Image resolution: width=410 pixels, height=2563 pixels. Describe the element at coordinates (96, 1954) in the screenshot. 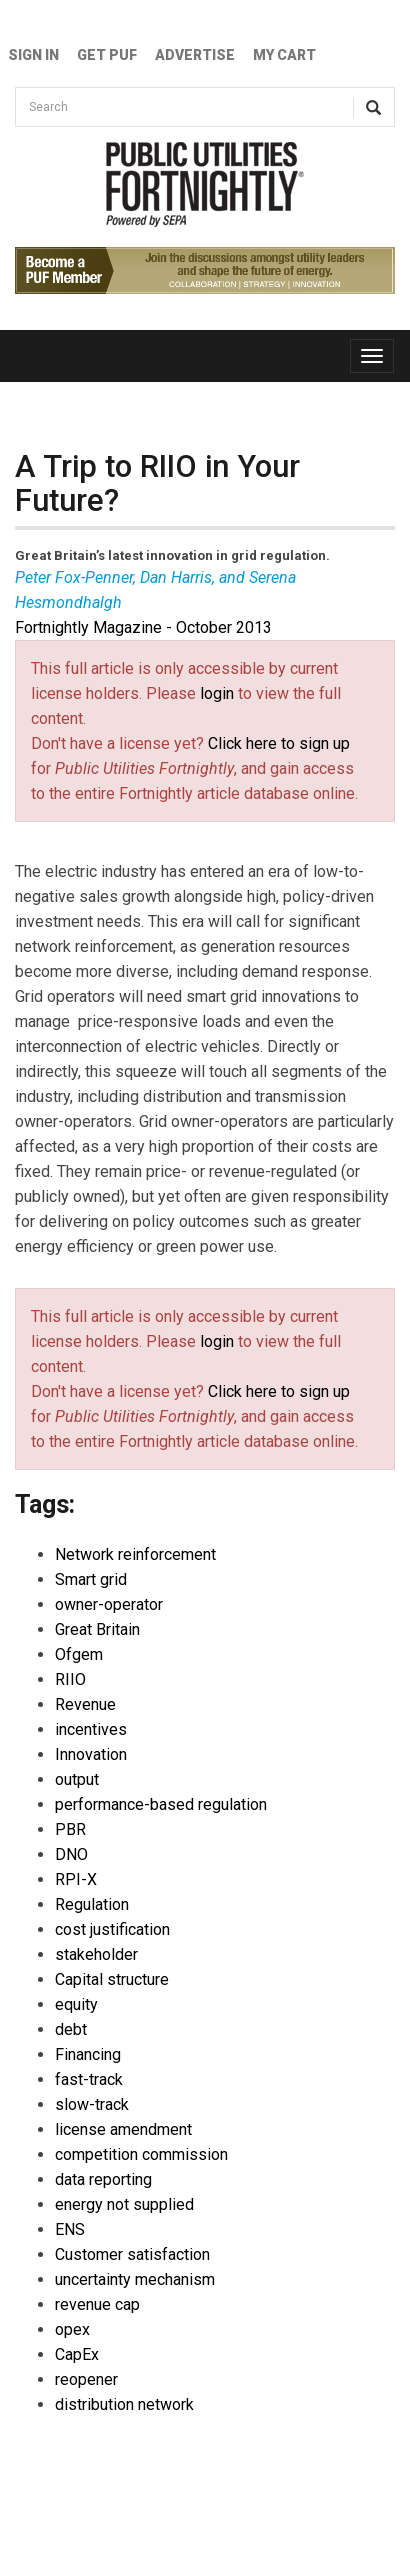

I see `stakeholder` at that location.